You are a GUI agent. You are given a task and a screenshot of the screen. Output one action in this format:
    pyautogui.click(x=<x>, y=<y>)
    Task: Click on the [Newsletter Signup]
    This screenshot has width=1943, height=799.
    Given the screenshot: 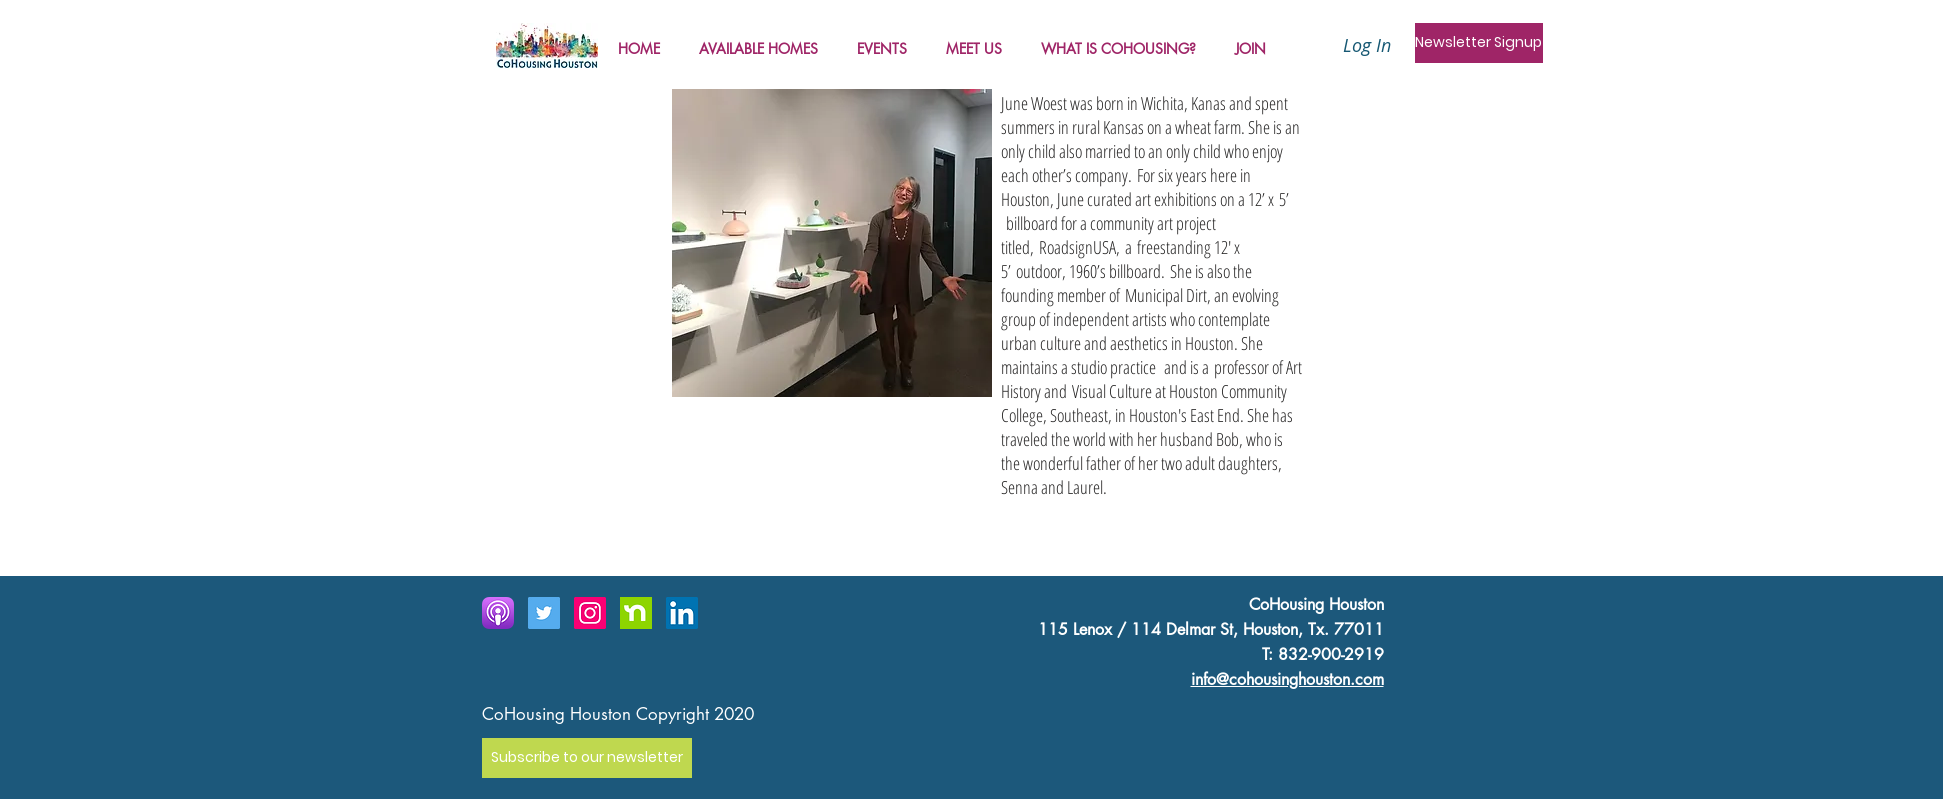 What is the action you would take?
    pyautogui.click(x=1479, y=43)
    